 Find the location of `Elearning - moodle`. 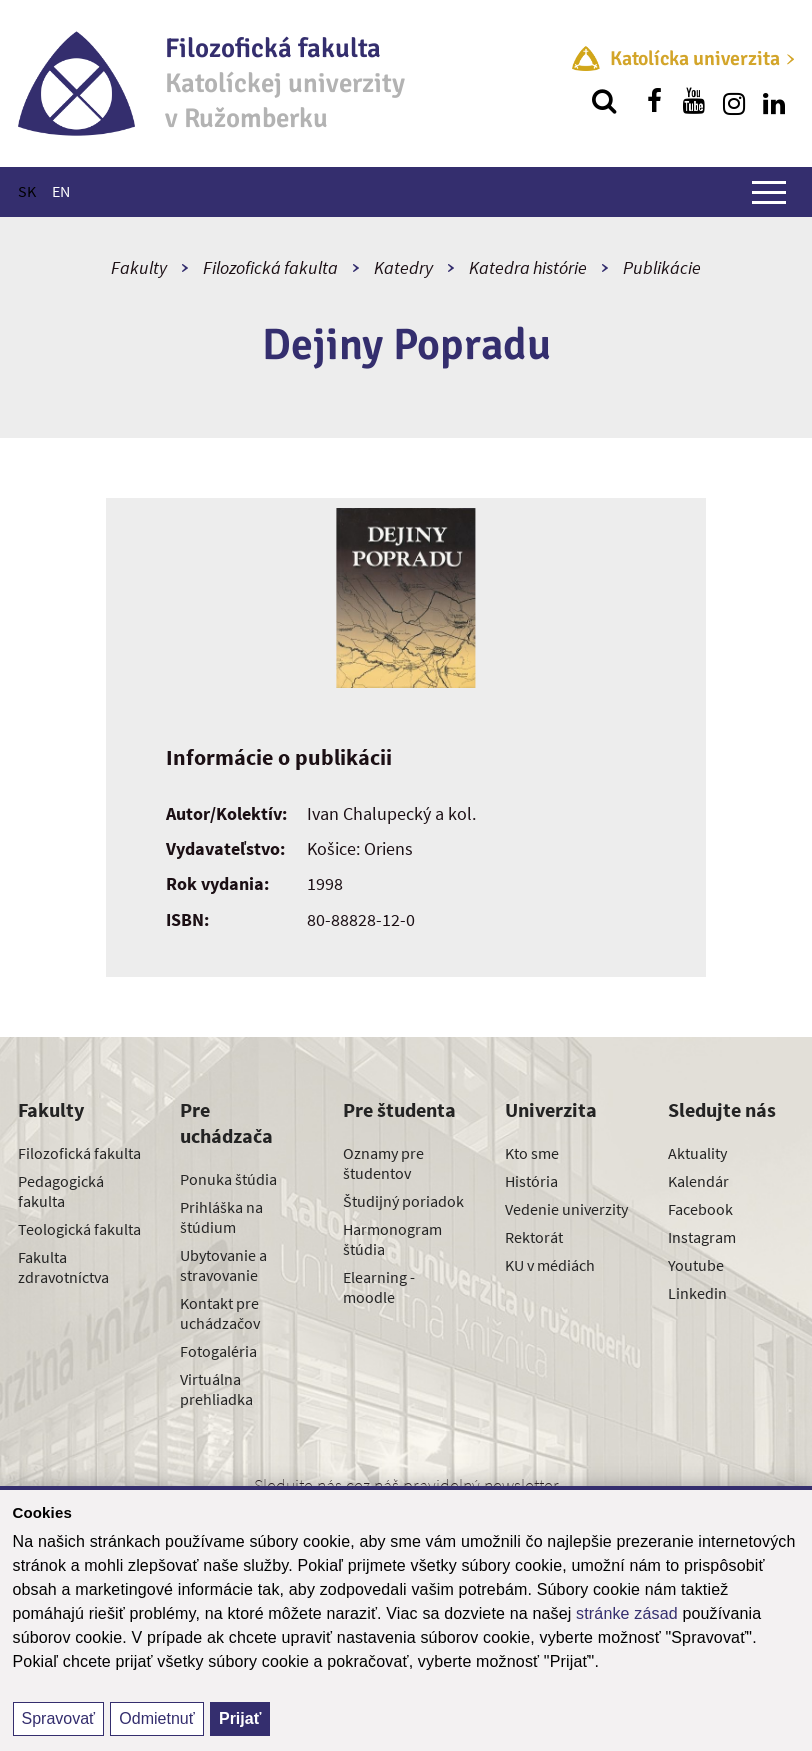

Elearning - moodle is located at coordinates (379, 1287).